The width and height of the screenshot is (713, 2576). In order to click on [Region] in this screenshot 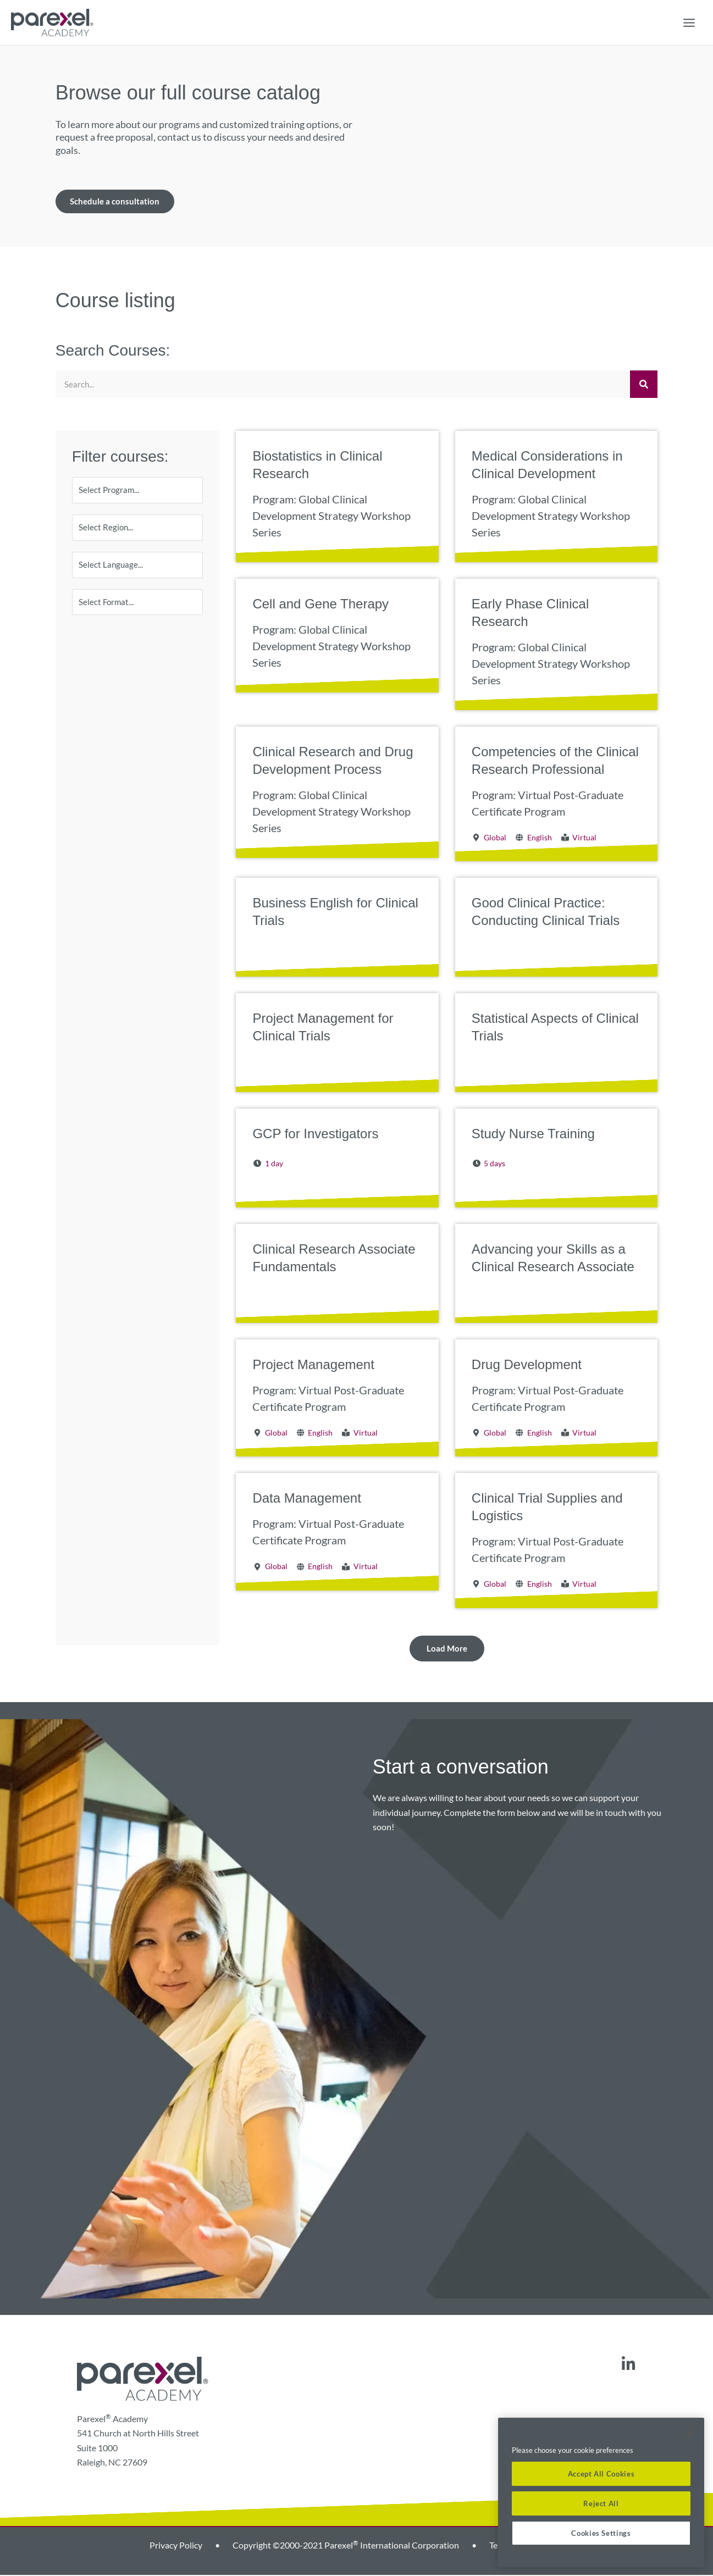, I will do `click(137, 530)`.